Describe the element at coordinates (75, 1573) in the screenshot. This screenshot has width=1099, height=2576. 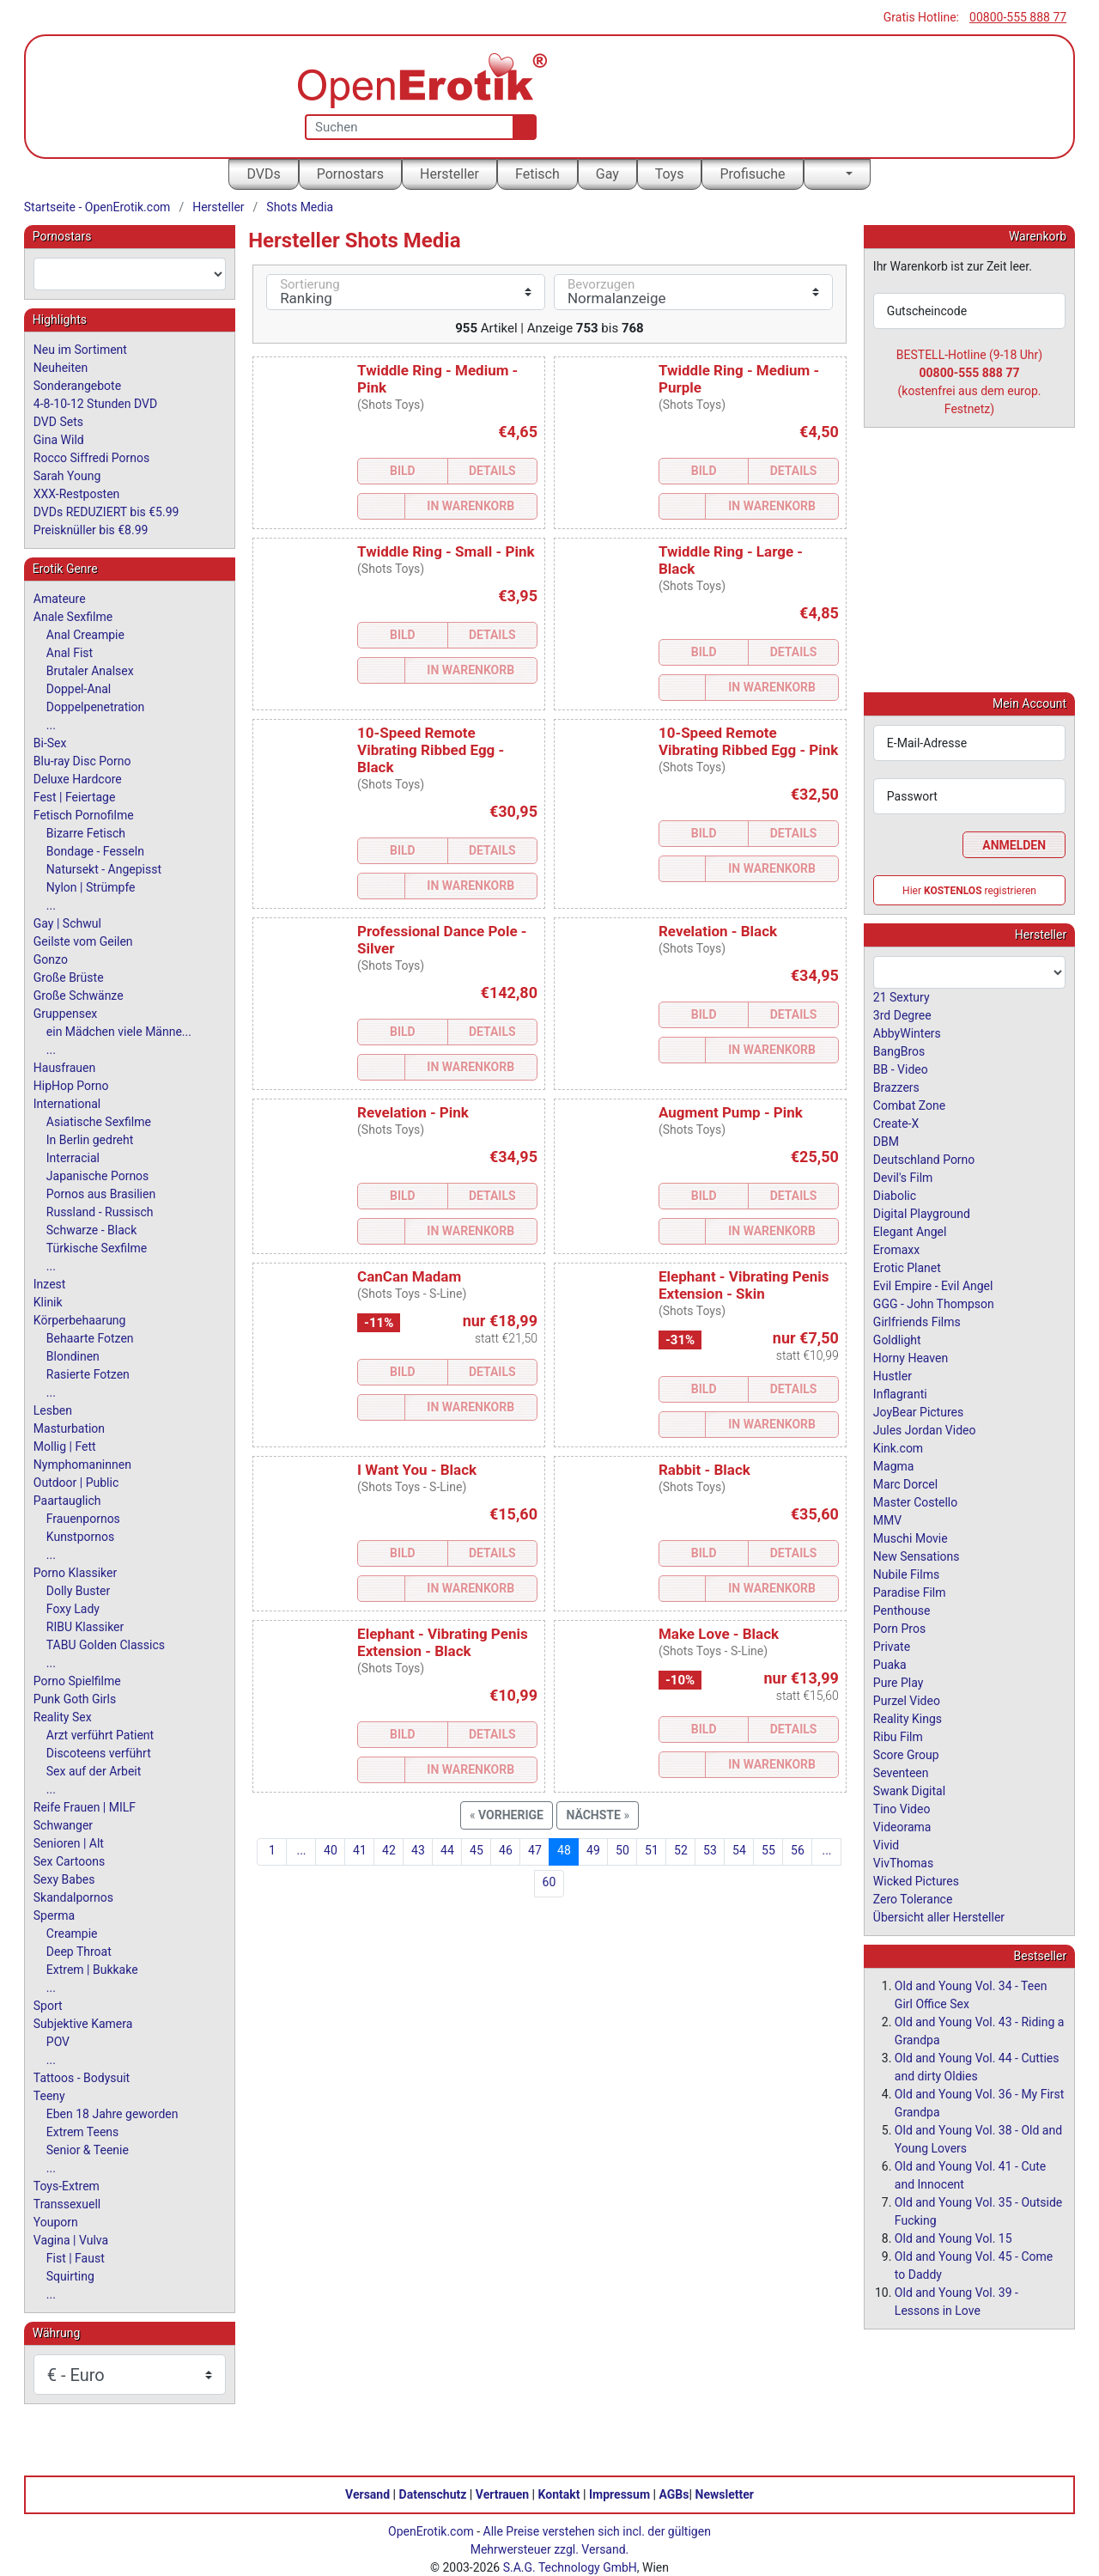
I see `Porno Klassiker` at that location.